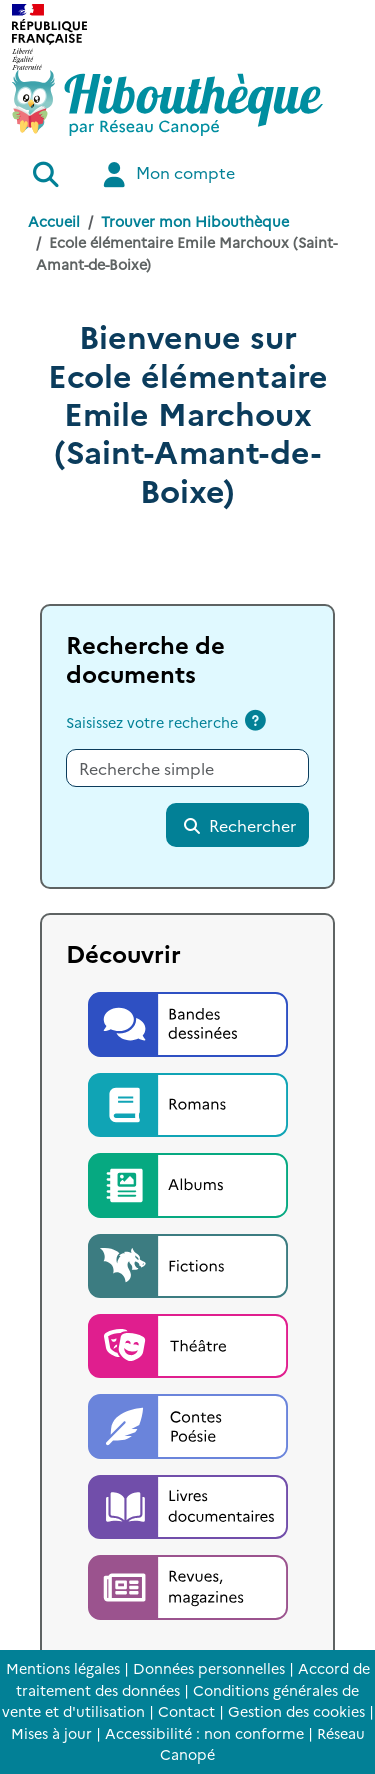 Image resolution: width=375 pixels, height=1774 pixels. Describe the element at coordinates (54, 221) in the screenshot. I see `Accueil` at that location.